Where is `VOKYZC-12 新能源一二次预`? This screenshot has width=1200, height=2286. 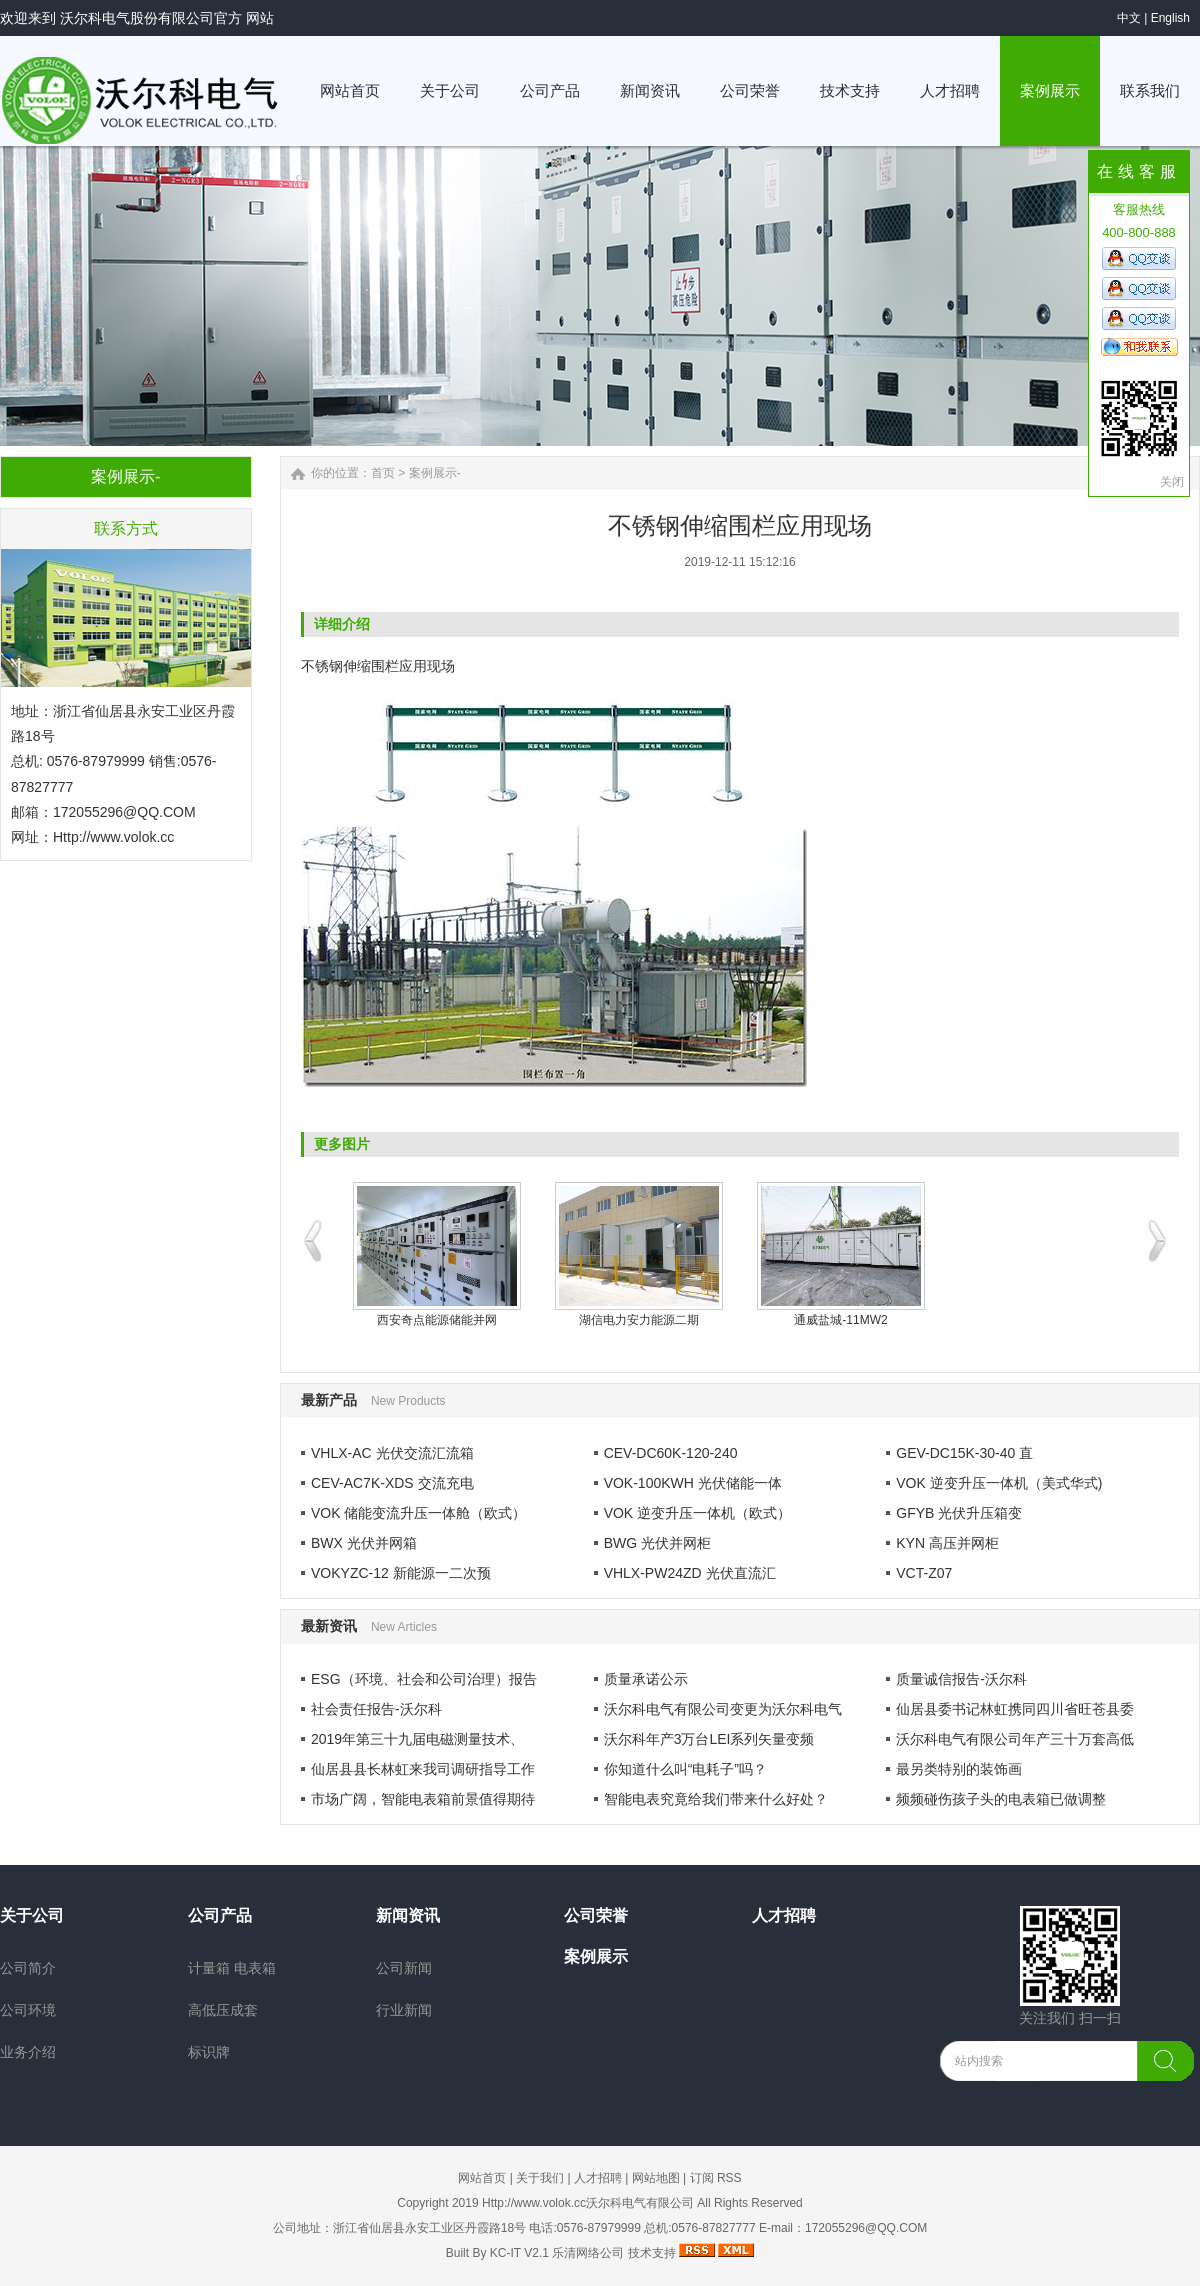
VOKYZC-12 新能源一二次预 is located at coordinates (401, 1573).